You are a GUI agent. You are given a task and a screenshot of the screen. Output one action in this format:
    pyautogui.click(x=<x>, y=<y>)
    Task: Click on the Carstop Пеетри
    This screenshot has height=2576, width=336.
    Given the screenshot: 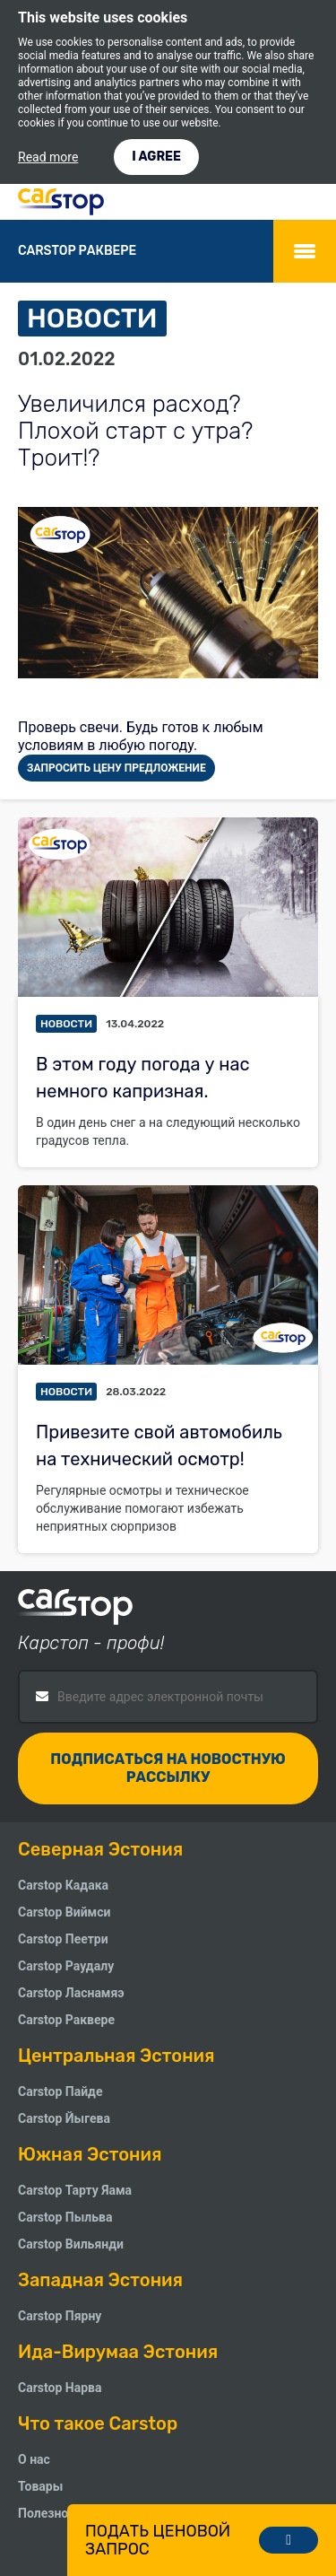 What is the action you would take?
    pyautogui.click(x=63, y=1939)
    